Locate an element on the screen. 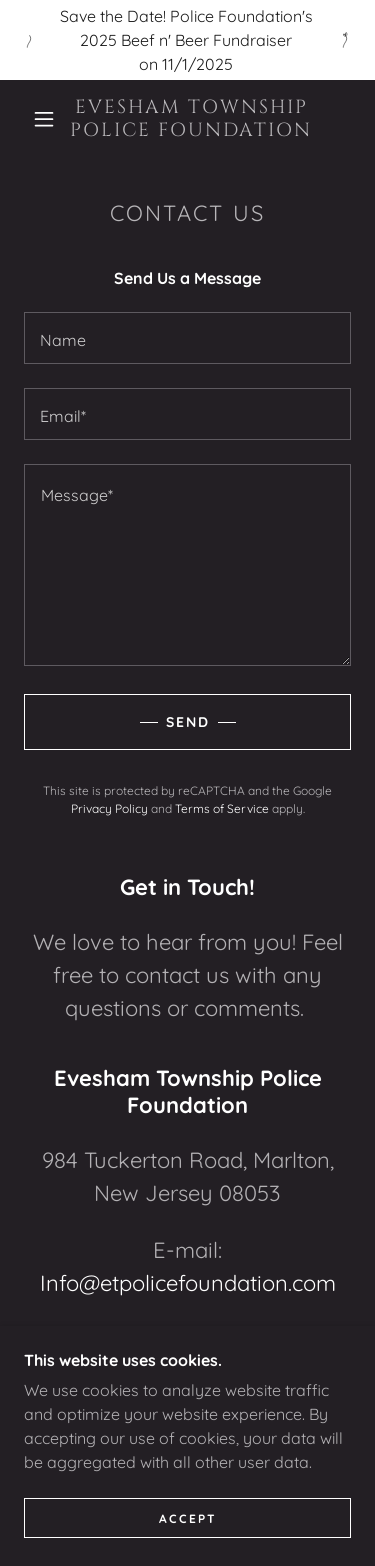 The width and height of the screenshot is (375, 1566). Terms of Service [link] is located at coordinates (222, 808).